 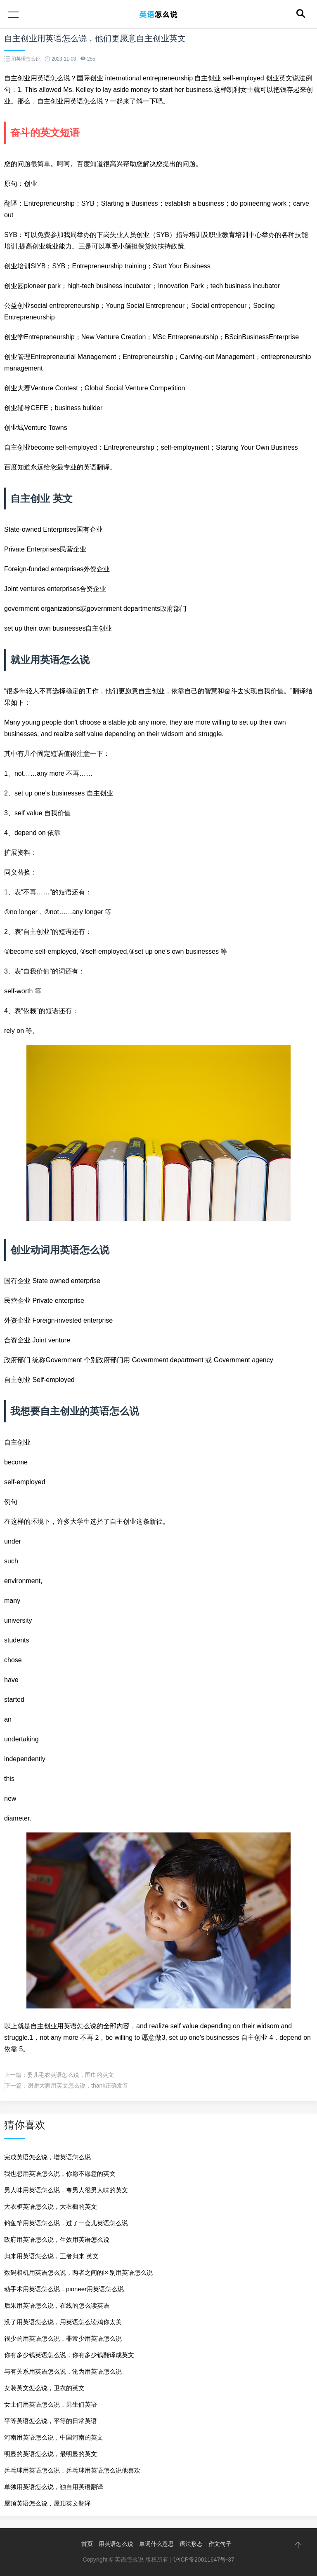 I want to click on 谢谢大家用英文怎么说，thank正确发音, so click(x=78, y=2085).